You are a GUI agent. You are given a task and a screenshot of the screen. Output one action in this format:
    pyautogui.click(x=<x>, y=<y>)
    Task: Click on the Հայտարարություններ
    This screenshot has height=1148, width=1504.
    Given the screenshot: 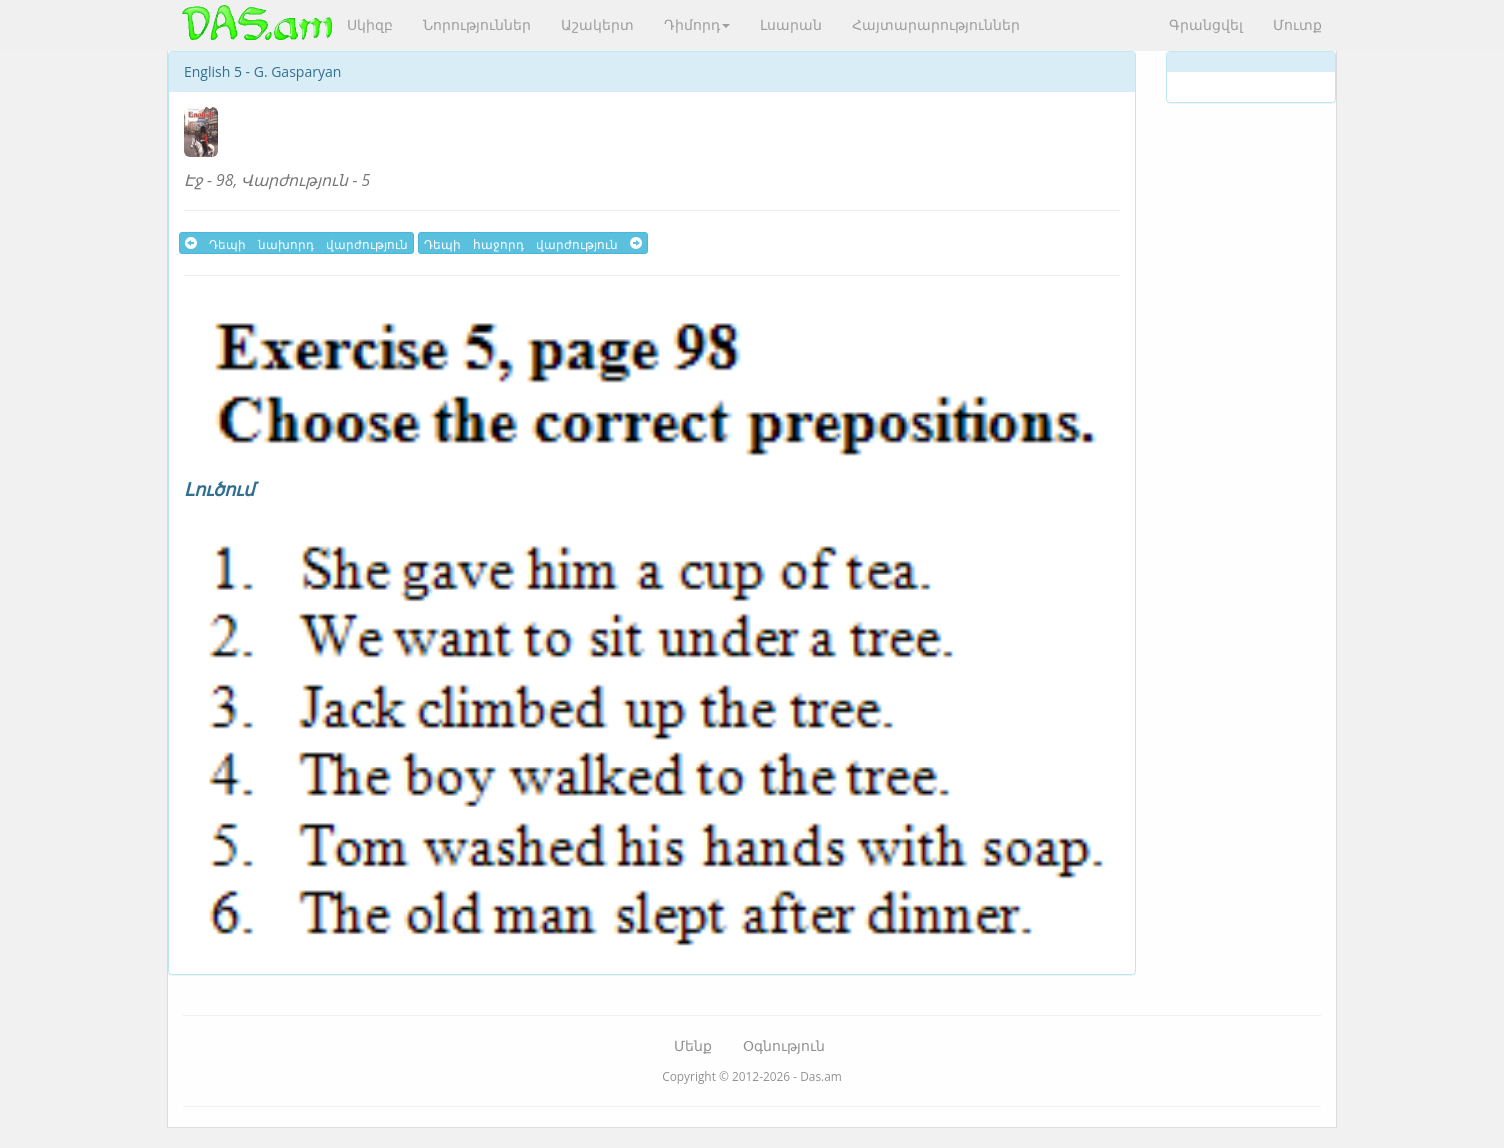 What is the action you would take?
    pyautogui.click(x=936, y=24)
    